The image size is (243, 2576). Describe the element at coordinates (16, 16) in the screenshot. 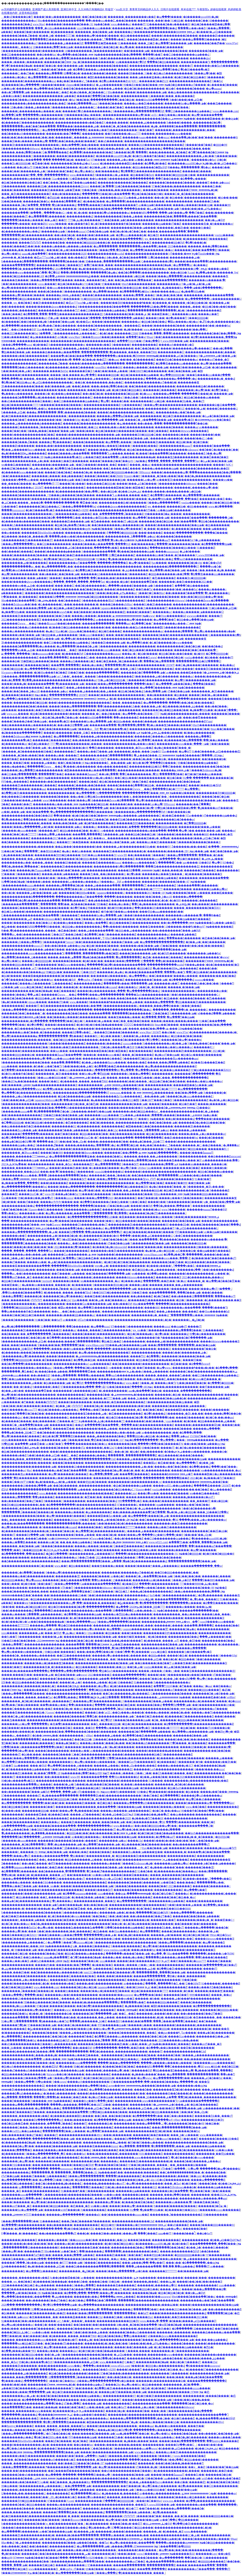

I see `ˬˬ��ҹӰ�����ѿ�Ƭ` at that location.